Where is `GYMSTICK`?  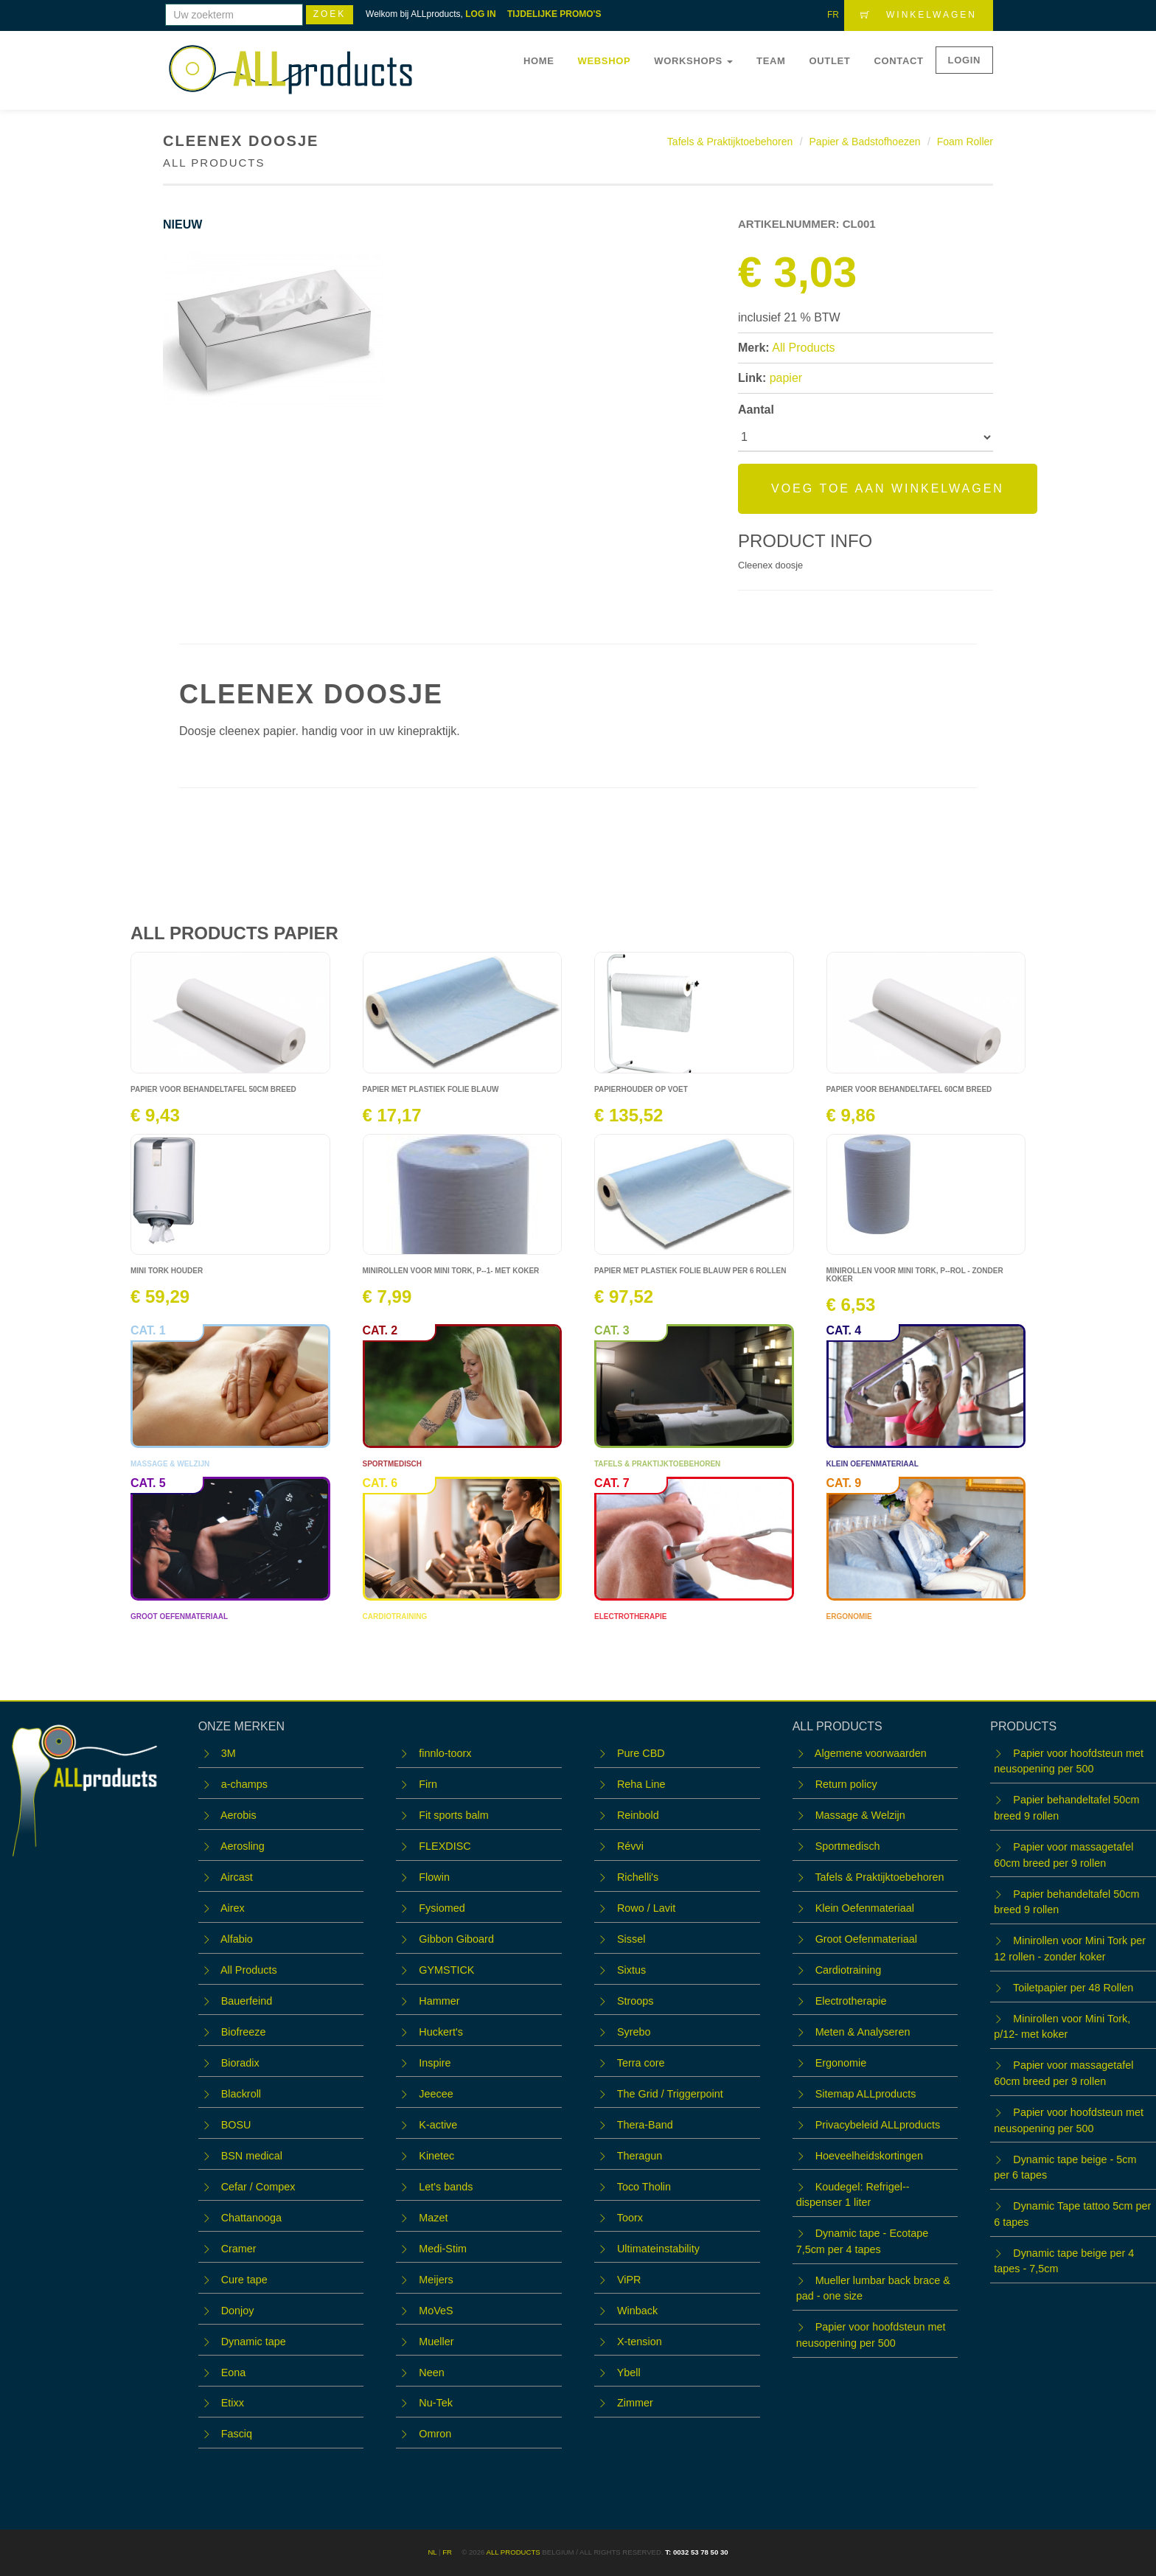
GYMSTICK is located at coordinates (446, 1970).